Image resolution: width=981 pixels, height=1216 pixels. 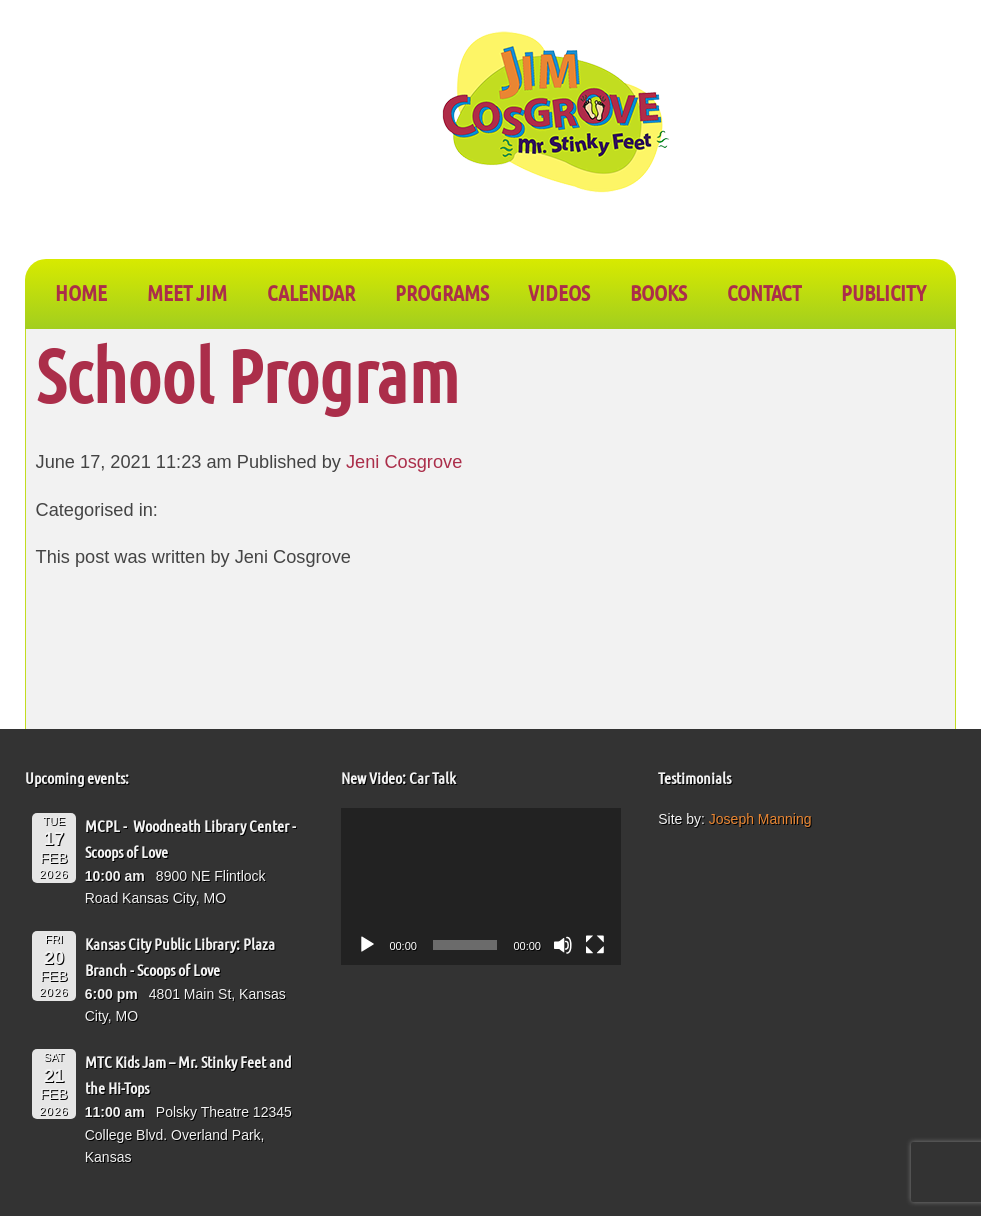 I want to click on CONTACT, so click(x=764, y=292).